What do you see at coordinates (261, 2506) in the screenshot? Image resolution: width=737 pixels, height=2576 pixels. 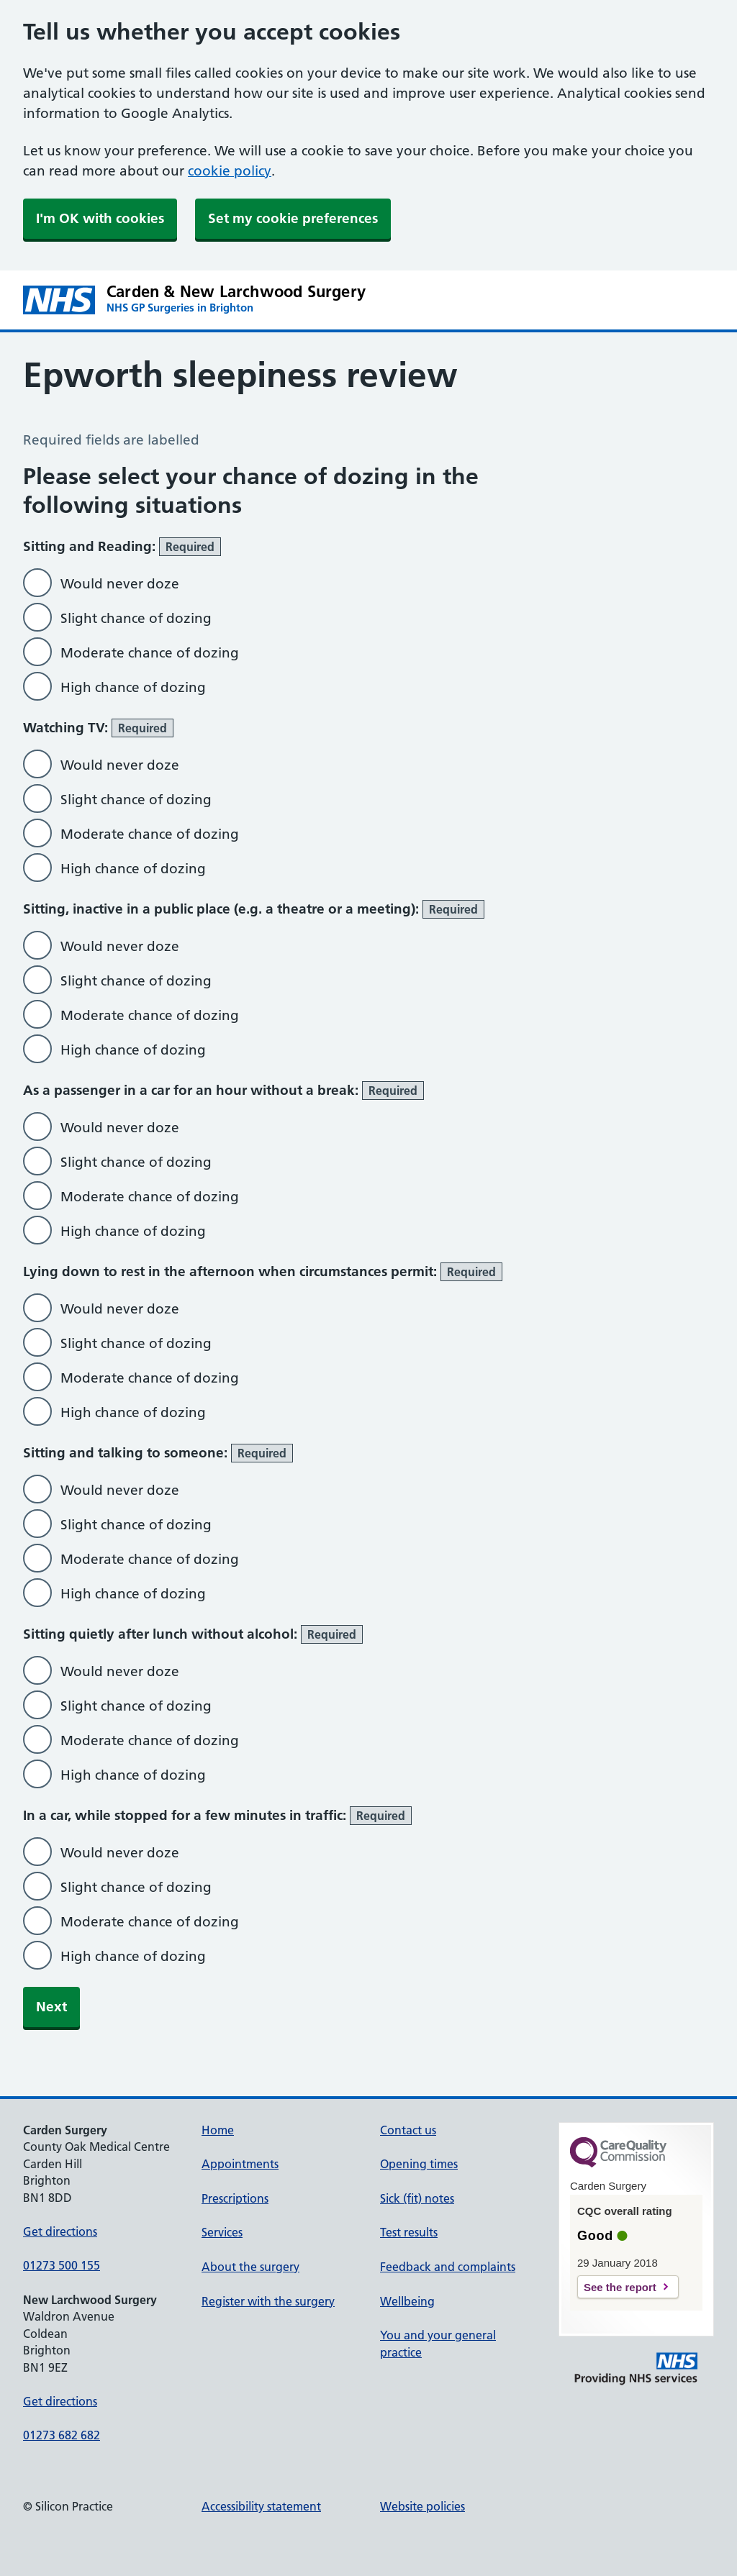 I see `Accessibility statement` at bounding box center [261, 2506].